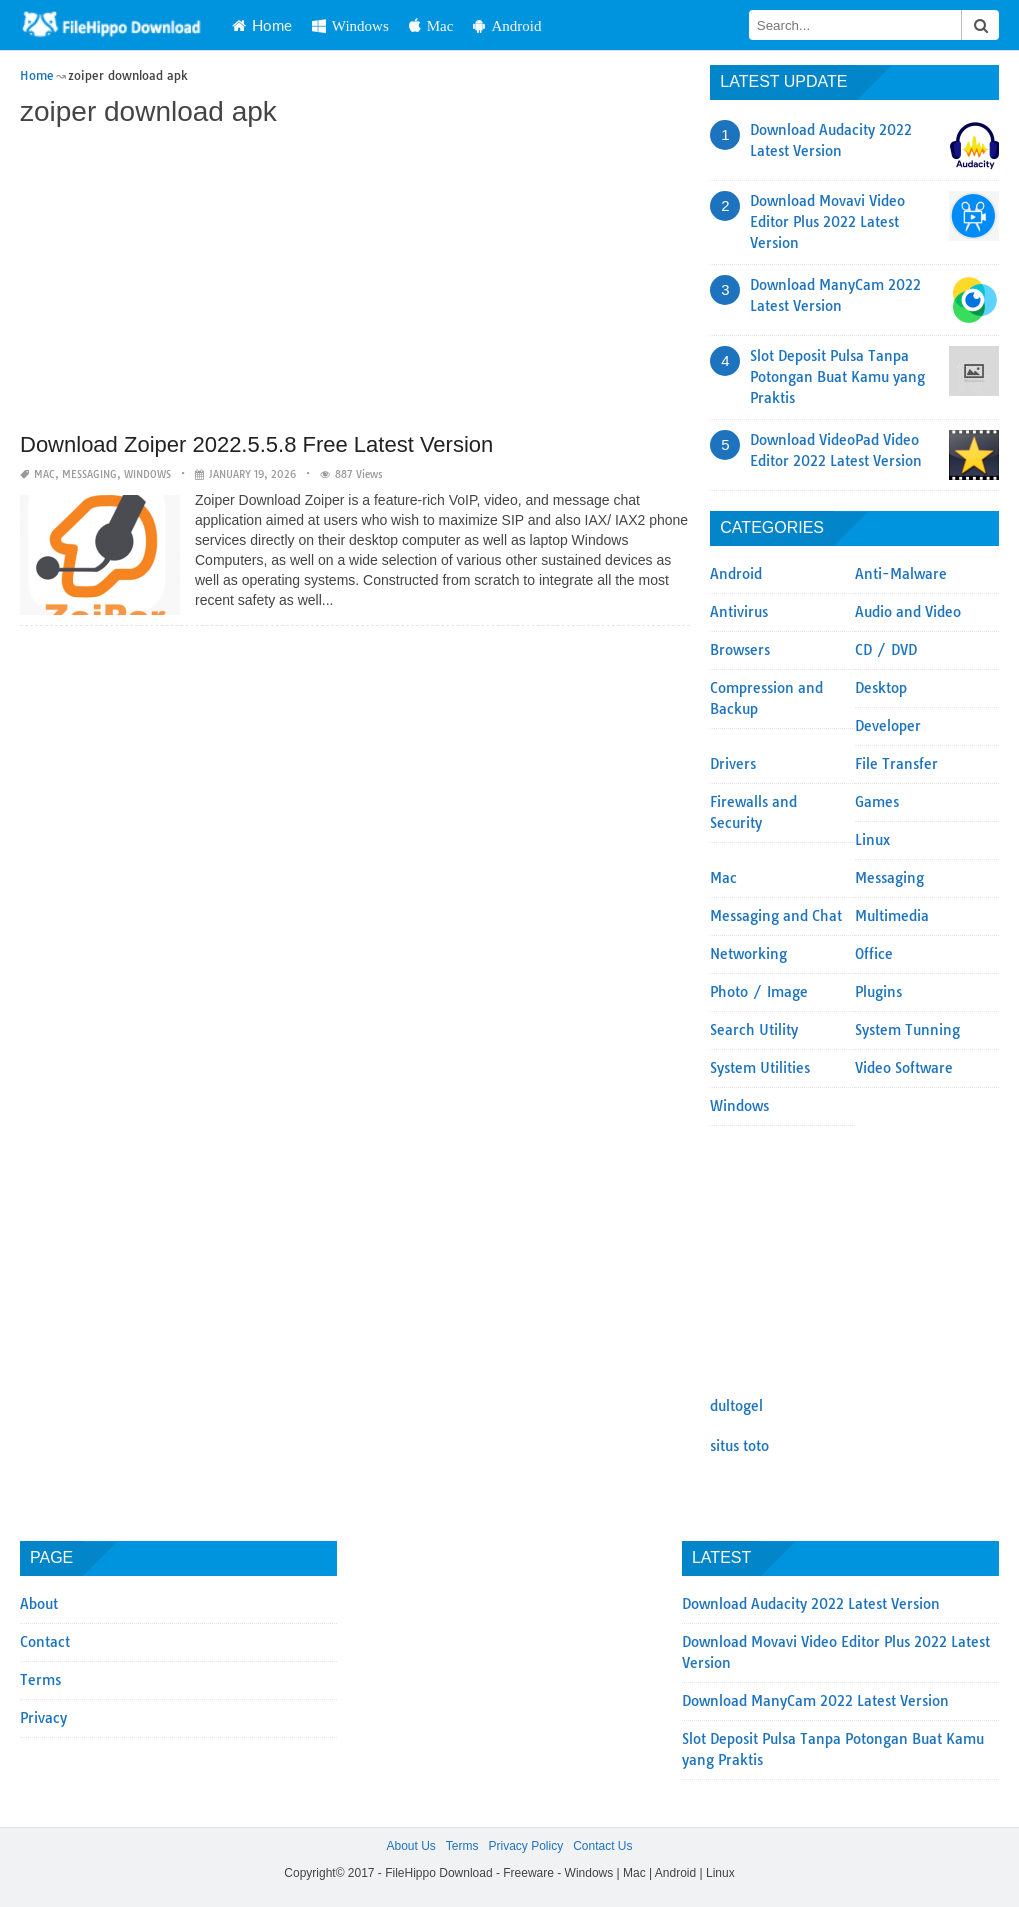 This screenshot has height=1907, width=1019. What do you see at coordinates (811, 1604) in the screenshot?
I see `Download Audacity 2022 Latest Version` at bounding box center [811, 1604].